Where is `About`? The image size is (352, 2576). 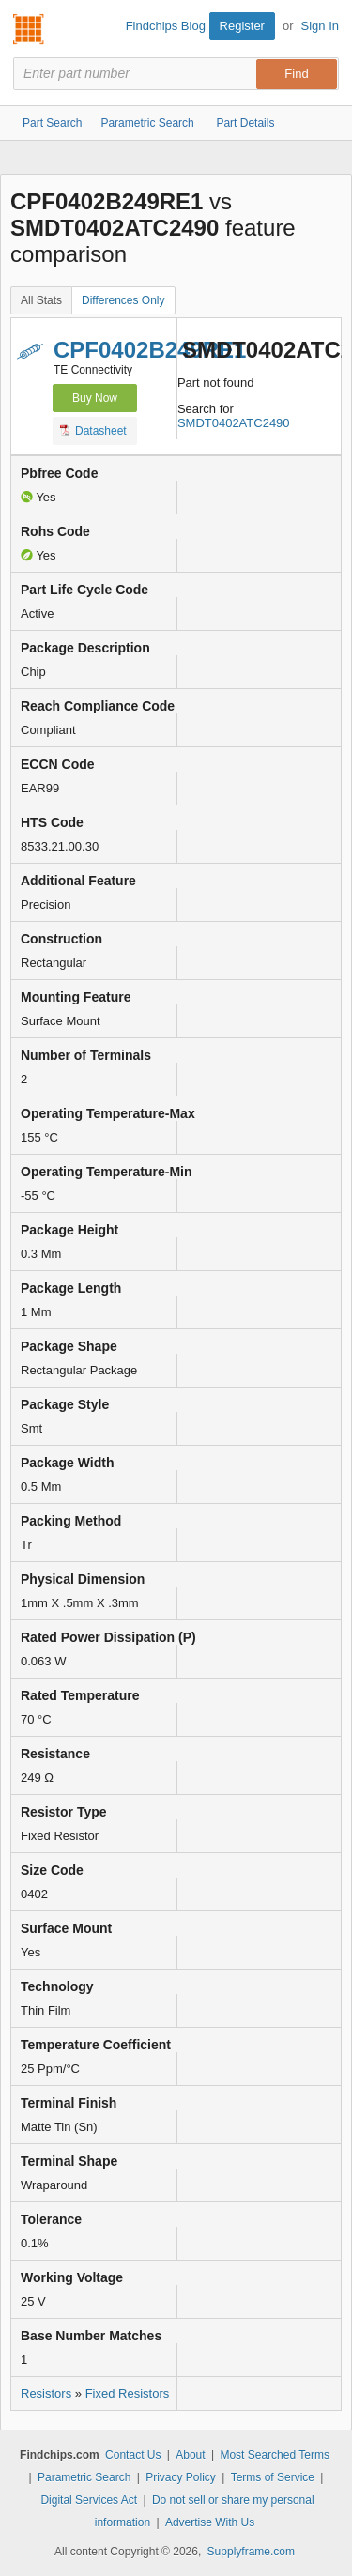
About is located at coordinates (190, 2454).